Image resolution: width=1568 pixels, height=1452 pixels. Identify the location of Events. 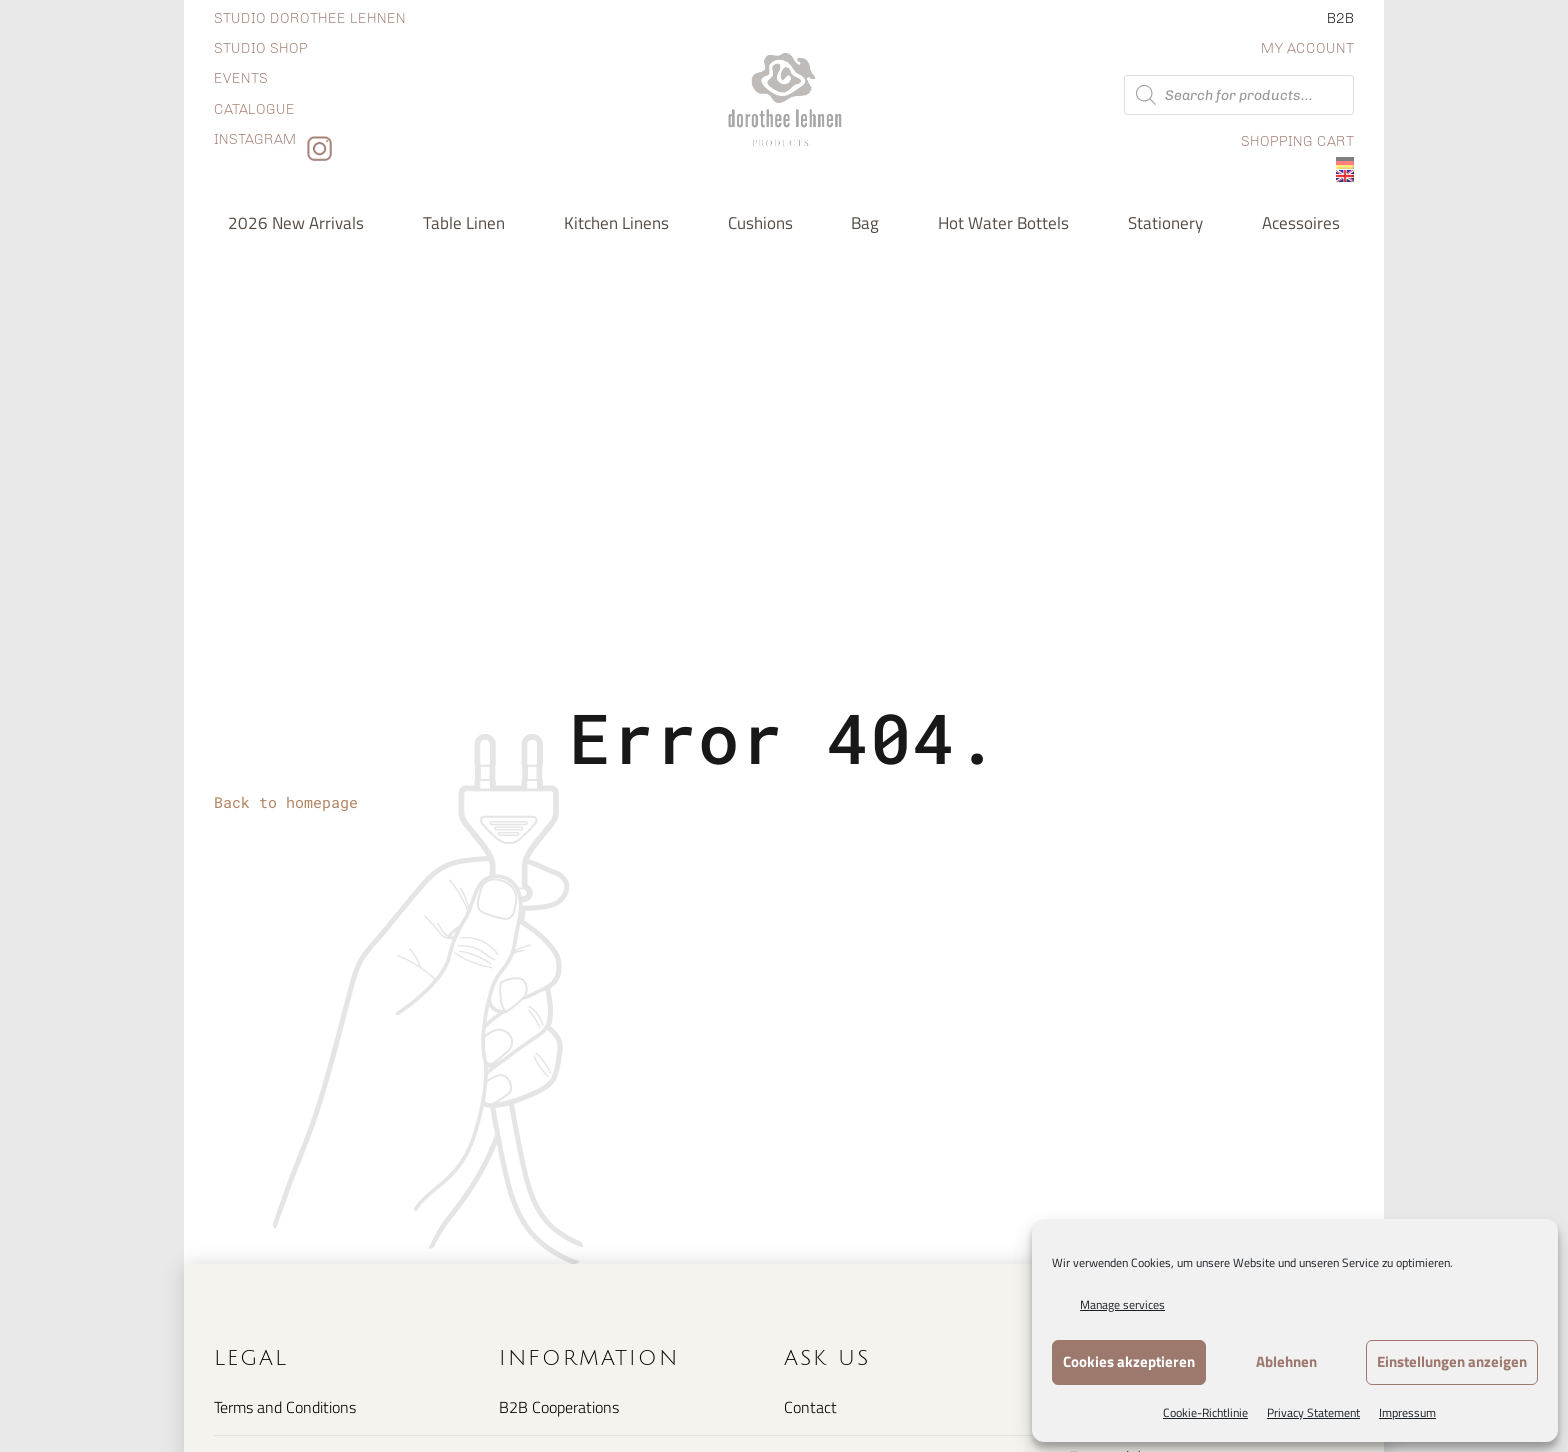
(241, 78).